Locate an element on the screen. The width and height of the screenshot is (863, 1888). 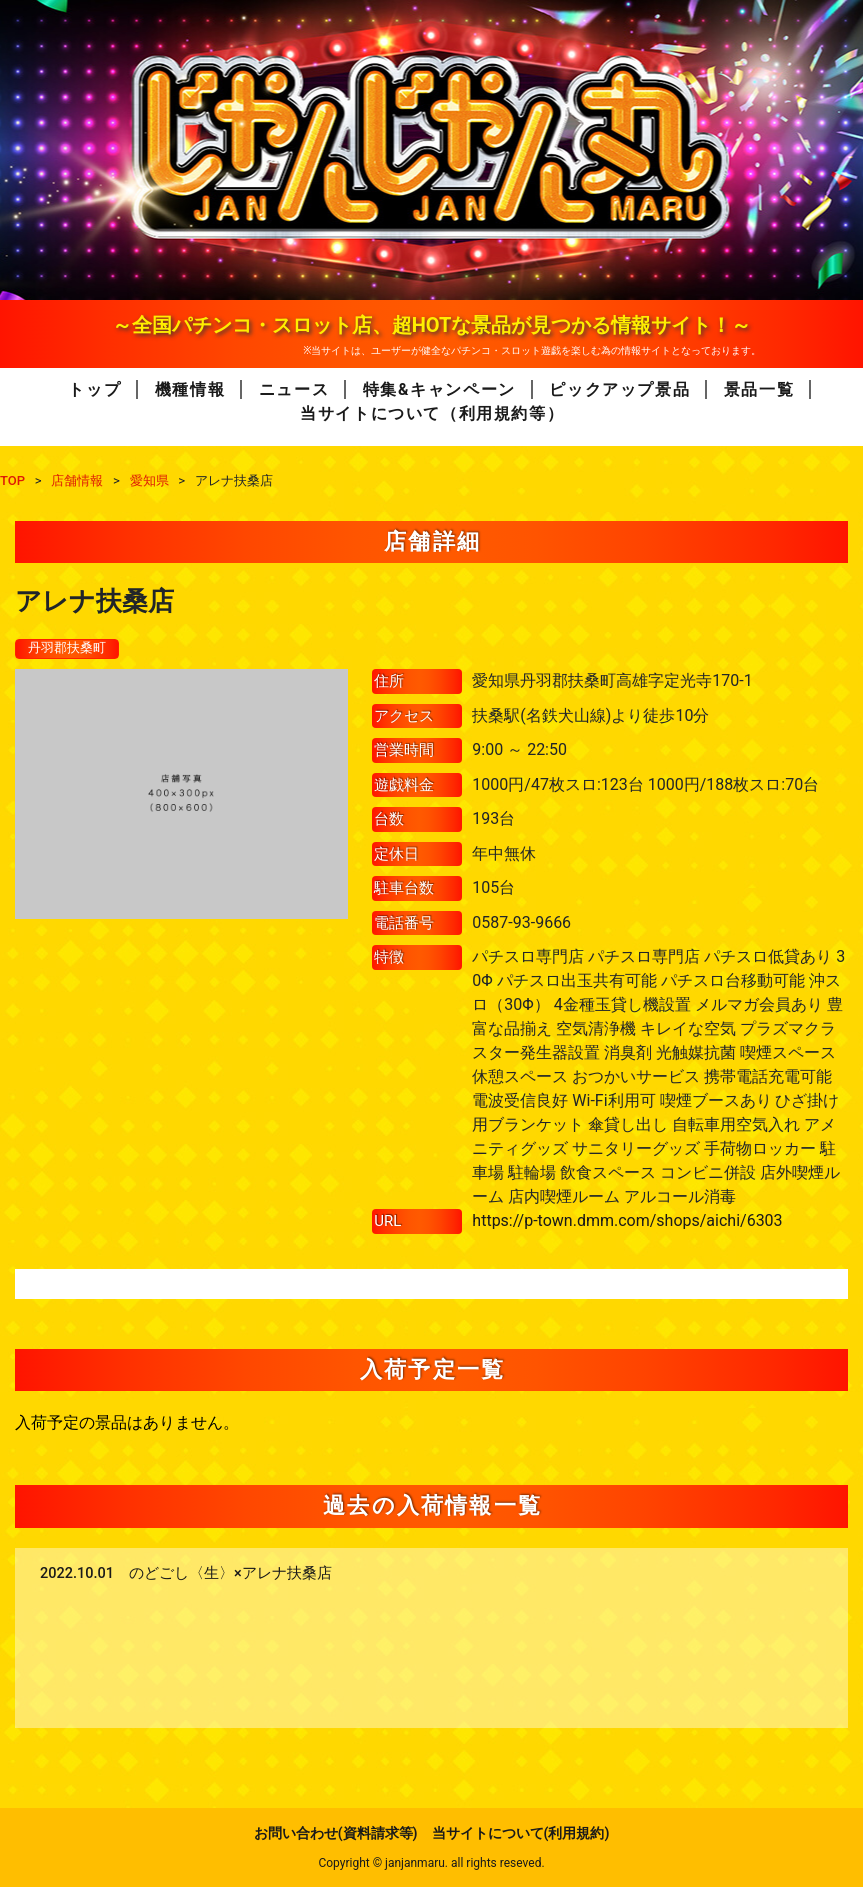
特集&キャンペーン is located at coordinates (439, 389).